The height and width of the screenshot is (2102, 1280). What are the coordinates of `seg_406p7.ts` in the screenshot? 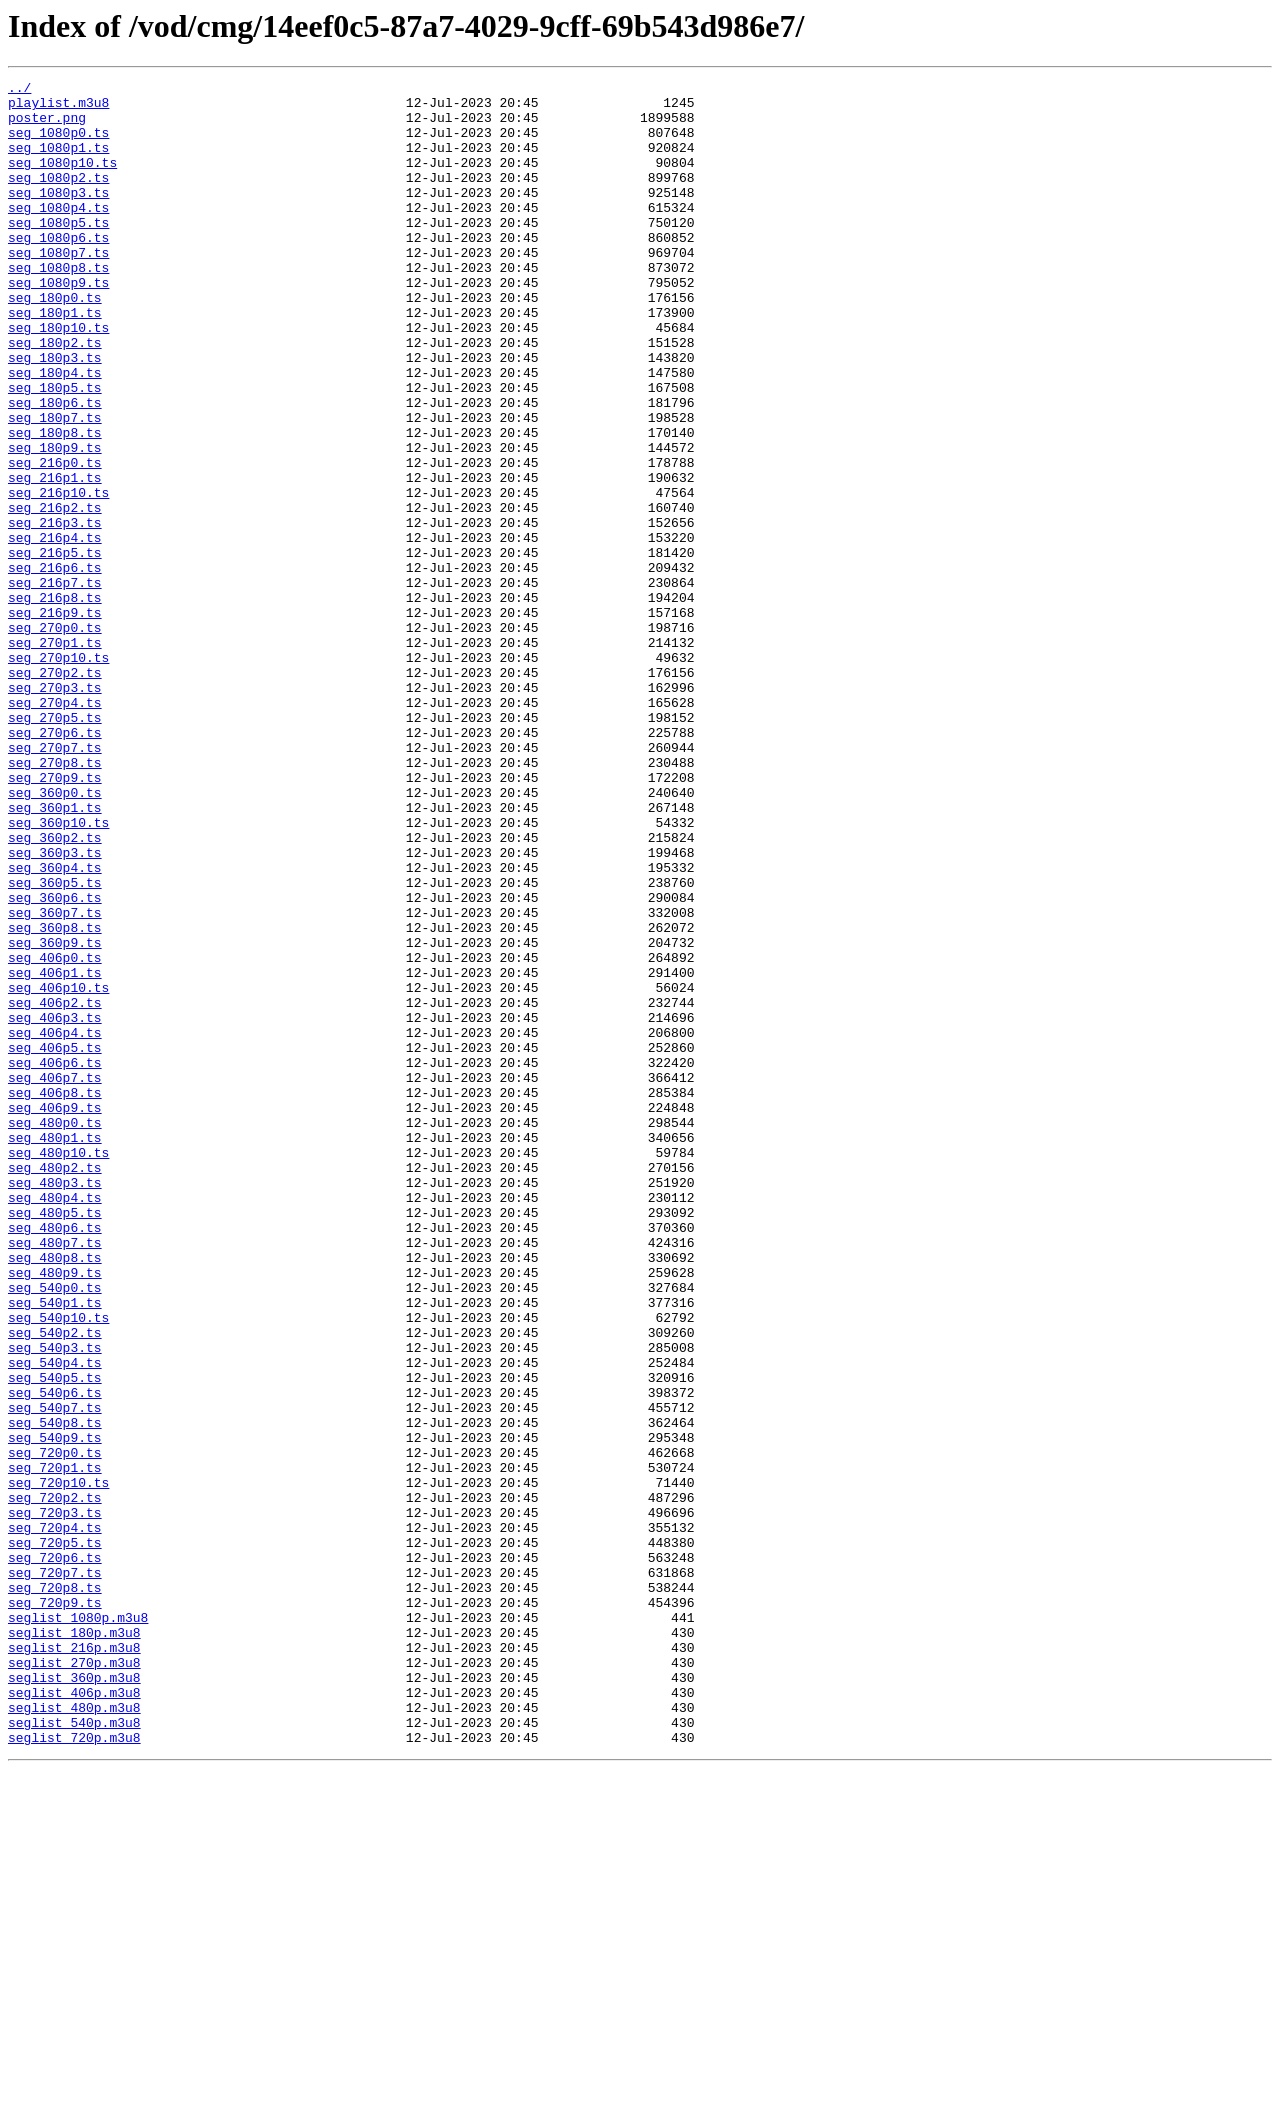 It's located at (55, 1278).